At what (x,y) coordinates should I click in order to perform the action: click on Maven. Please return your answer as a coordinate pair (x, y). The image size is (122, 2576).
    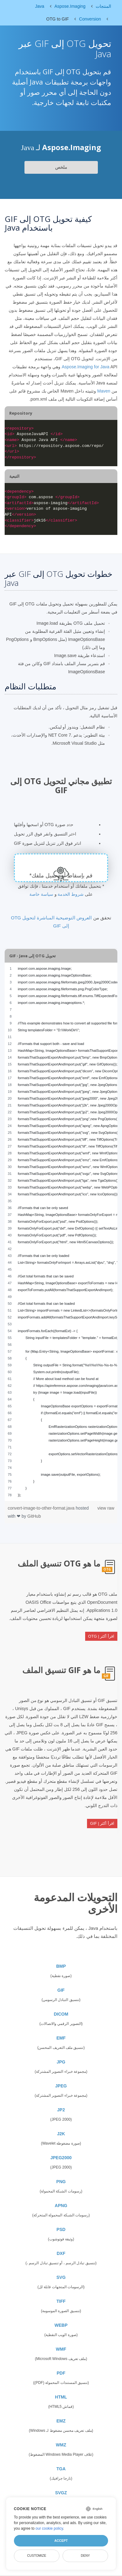
    Looking at the image, I should click on (103, 391).